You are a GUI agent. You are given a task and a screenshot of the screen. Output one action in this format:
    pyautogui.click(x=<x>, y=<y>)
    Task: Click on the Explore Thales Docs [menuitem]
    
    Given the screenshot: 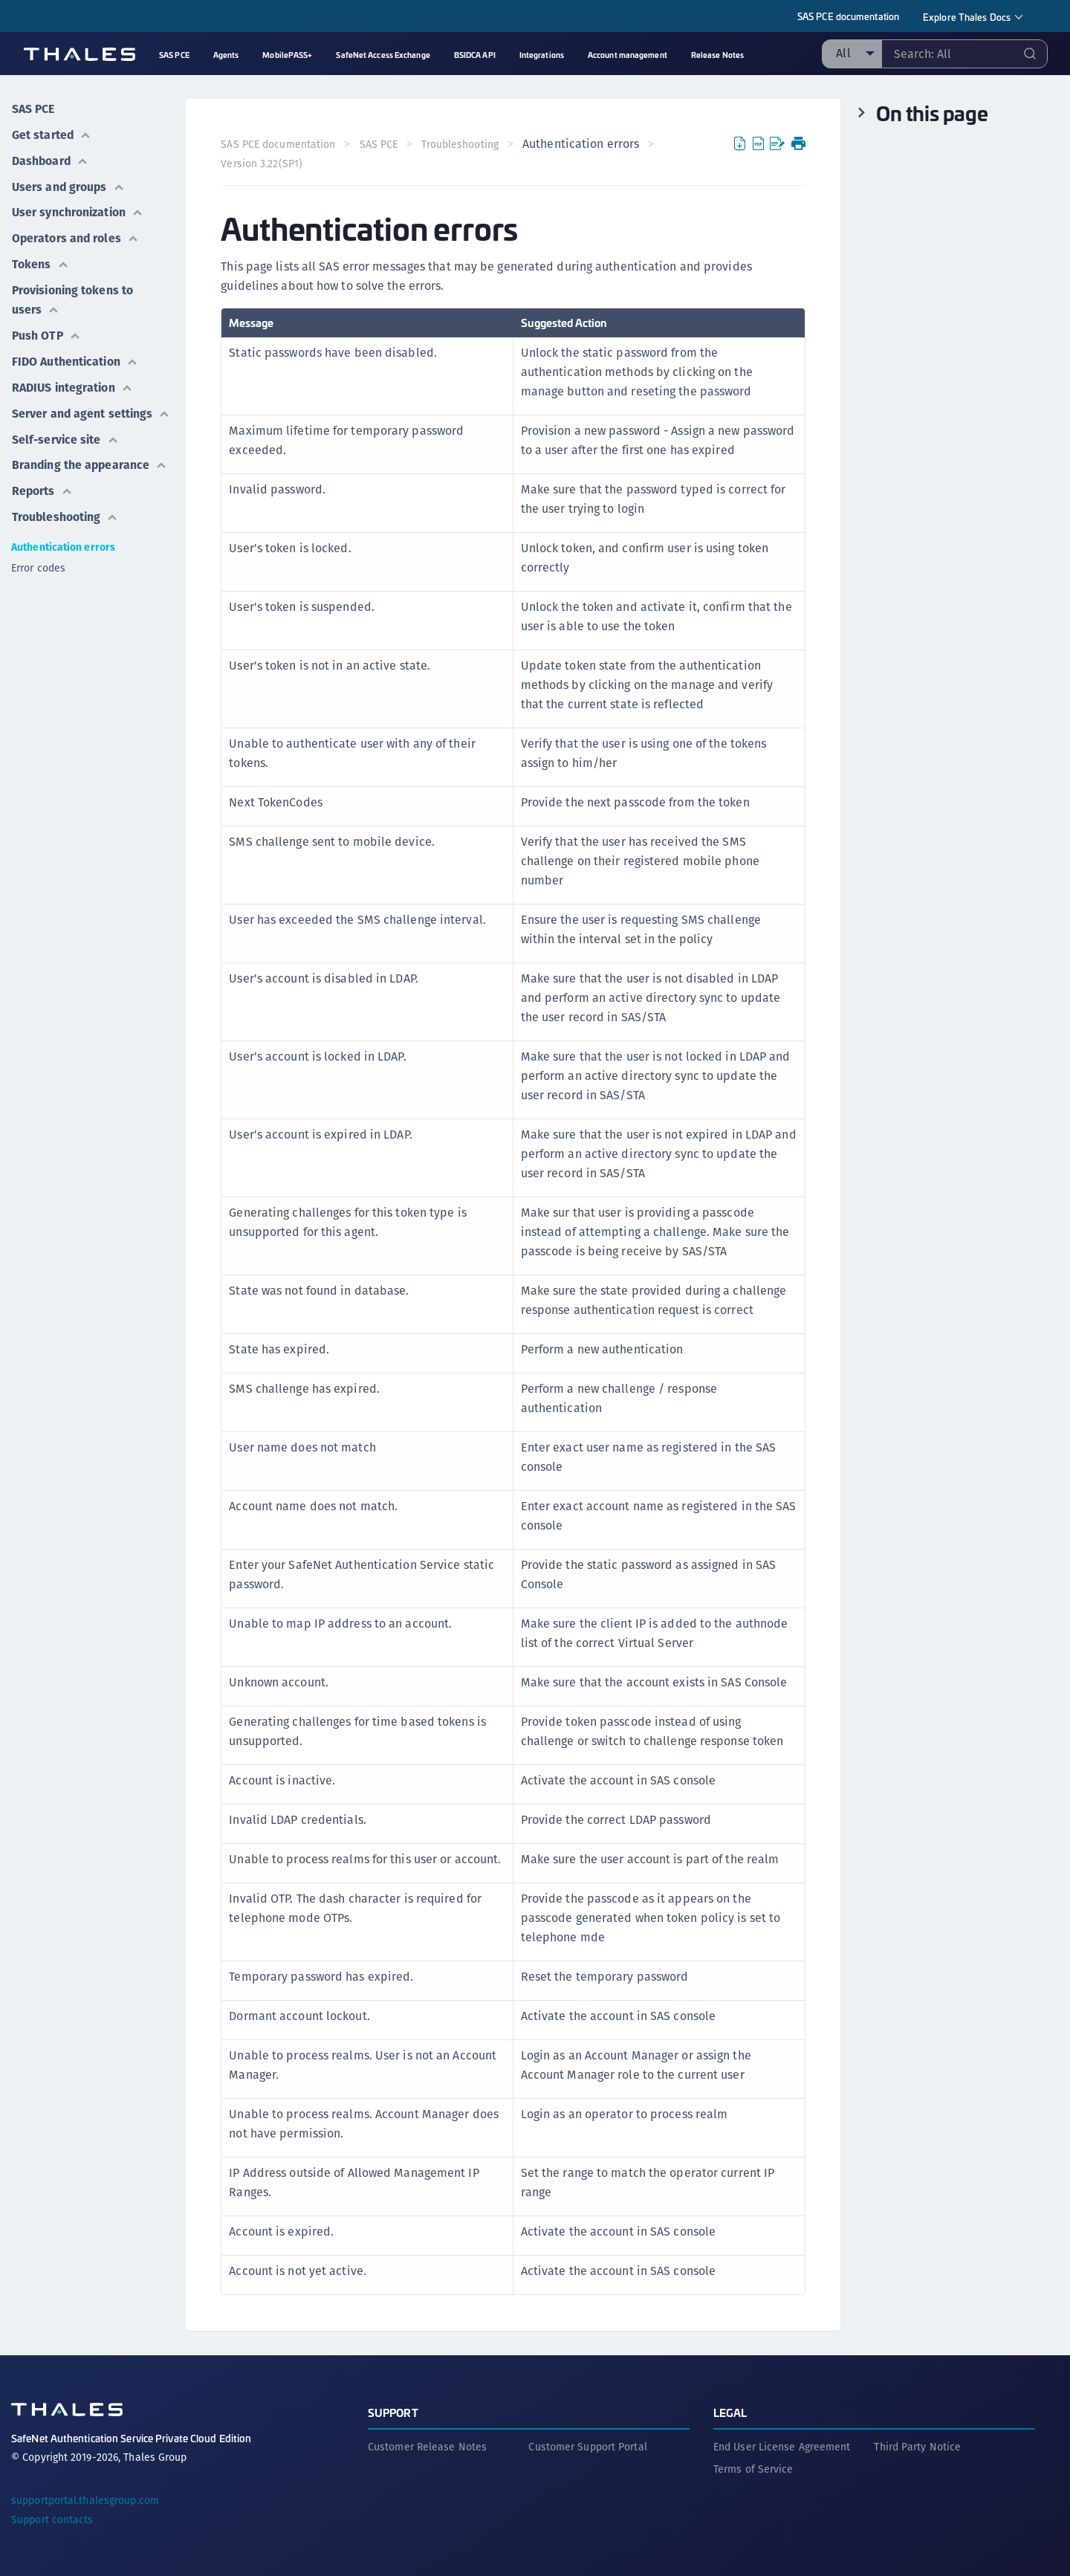 What is the action you would take?
    pyautogui.click(x=967, y=16)
    